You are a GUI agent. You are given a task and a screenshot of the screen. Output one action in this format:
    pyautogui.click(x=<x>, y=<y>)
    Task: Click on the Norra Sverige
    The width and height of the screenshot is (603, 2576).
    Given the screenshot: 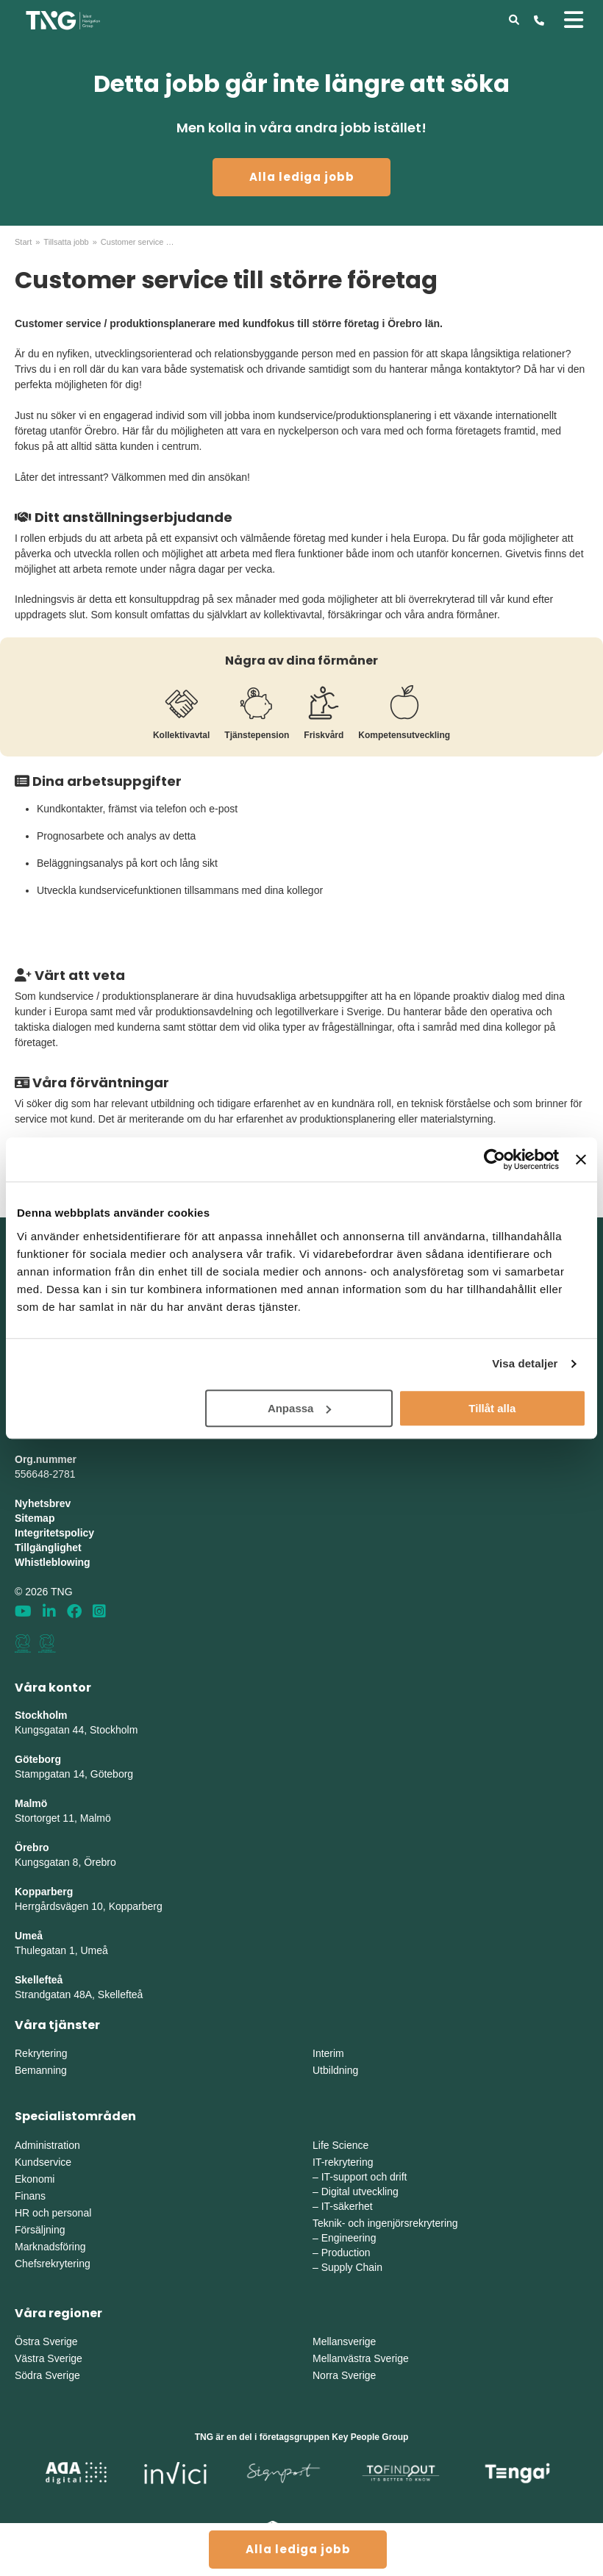 What is the action you would take?
    pyautogui.click(x=344, y=2375)
    